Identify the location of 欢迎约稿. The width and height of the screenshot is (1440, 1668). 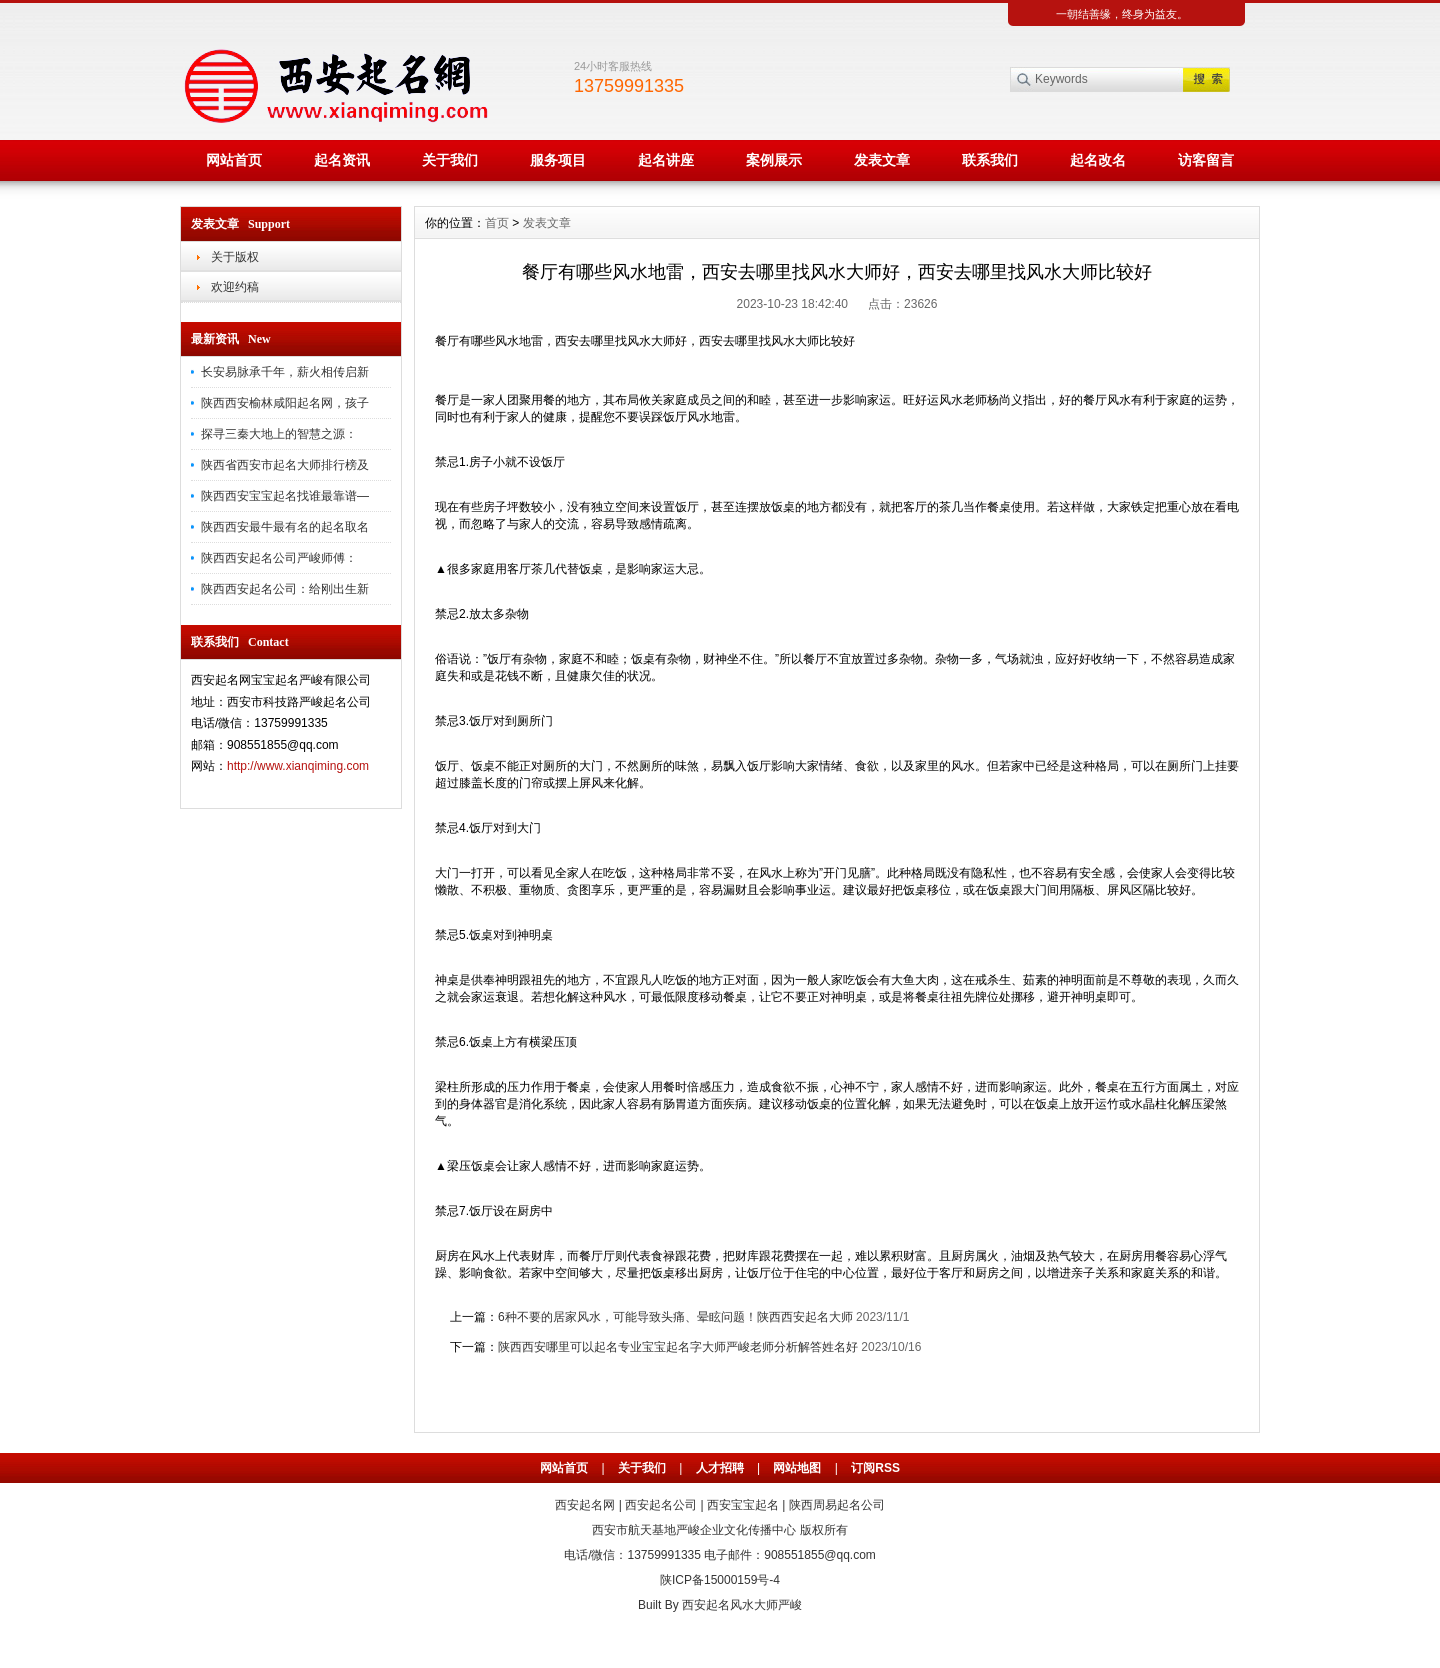
(235, 287).